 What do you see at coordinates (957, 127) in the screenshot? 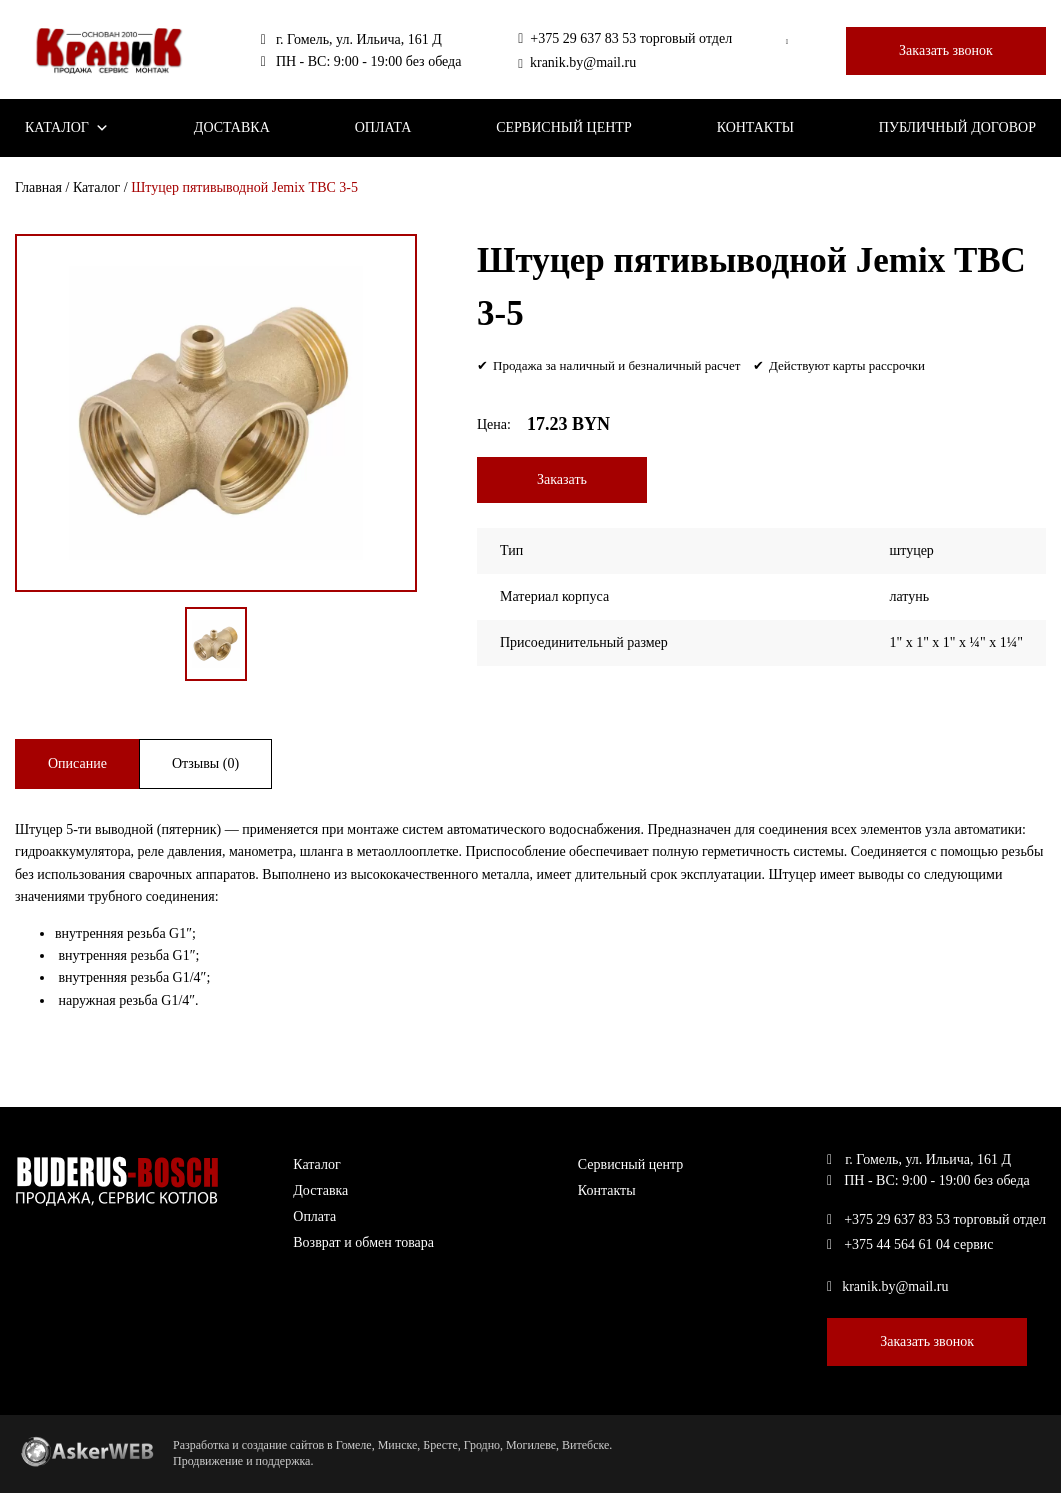
I see `Публичный договор` at bounding box center [957, 127].